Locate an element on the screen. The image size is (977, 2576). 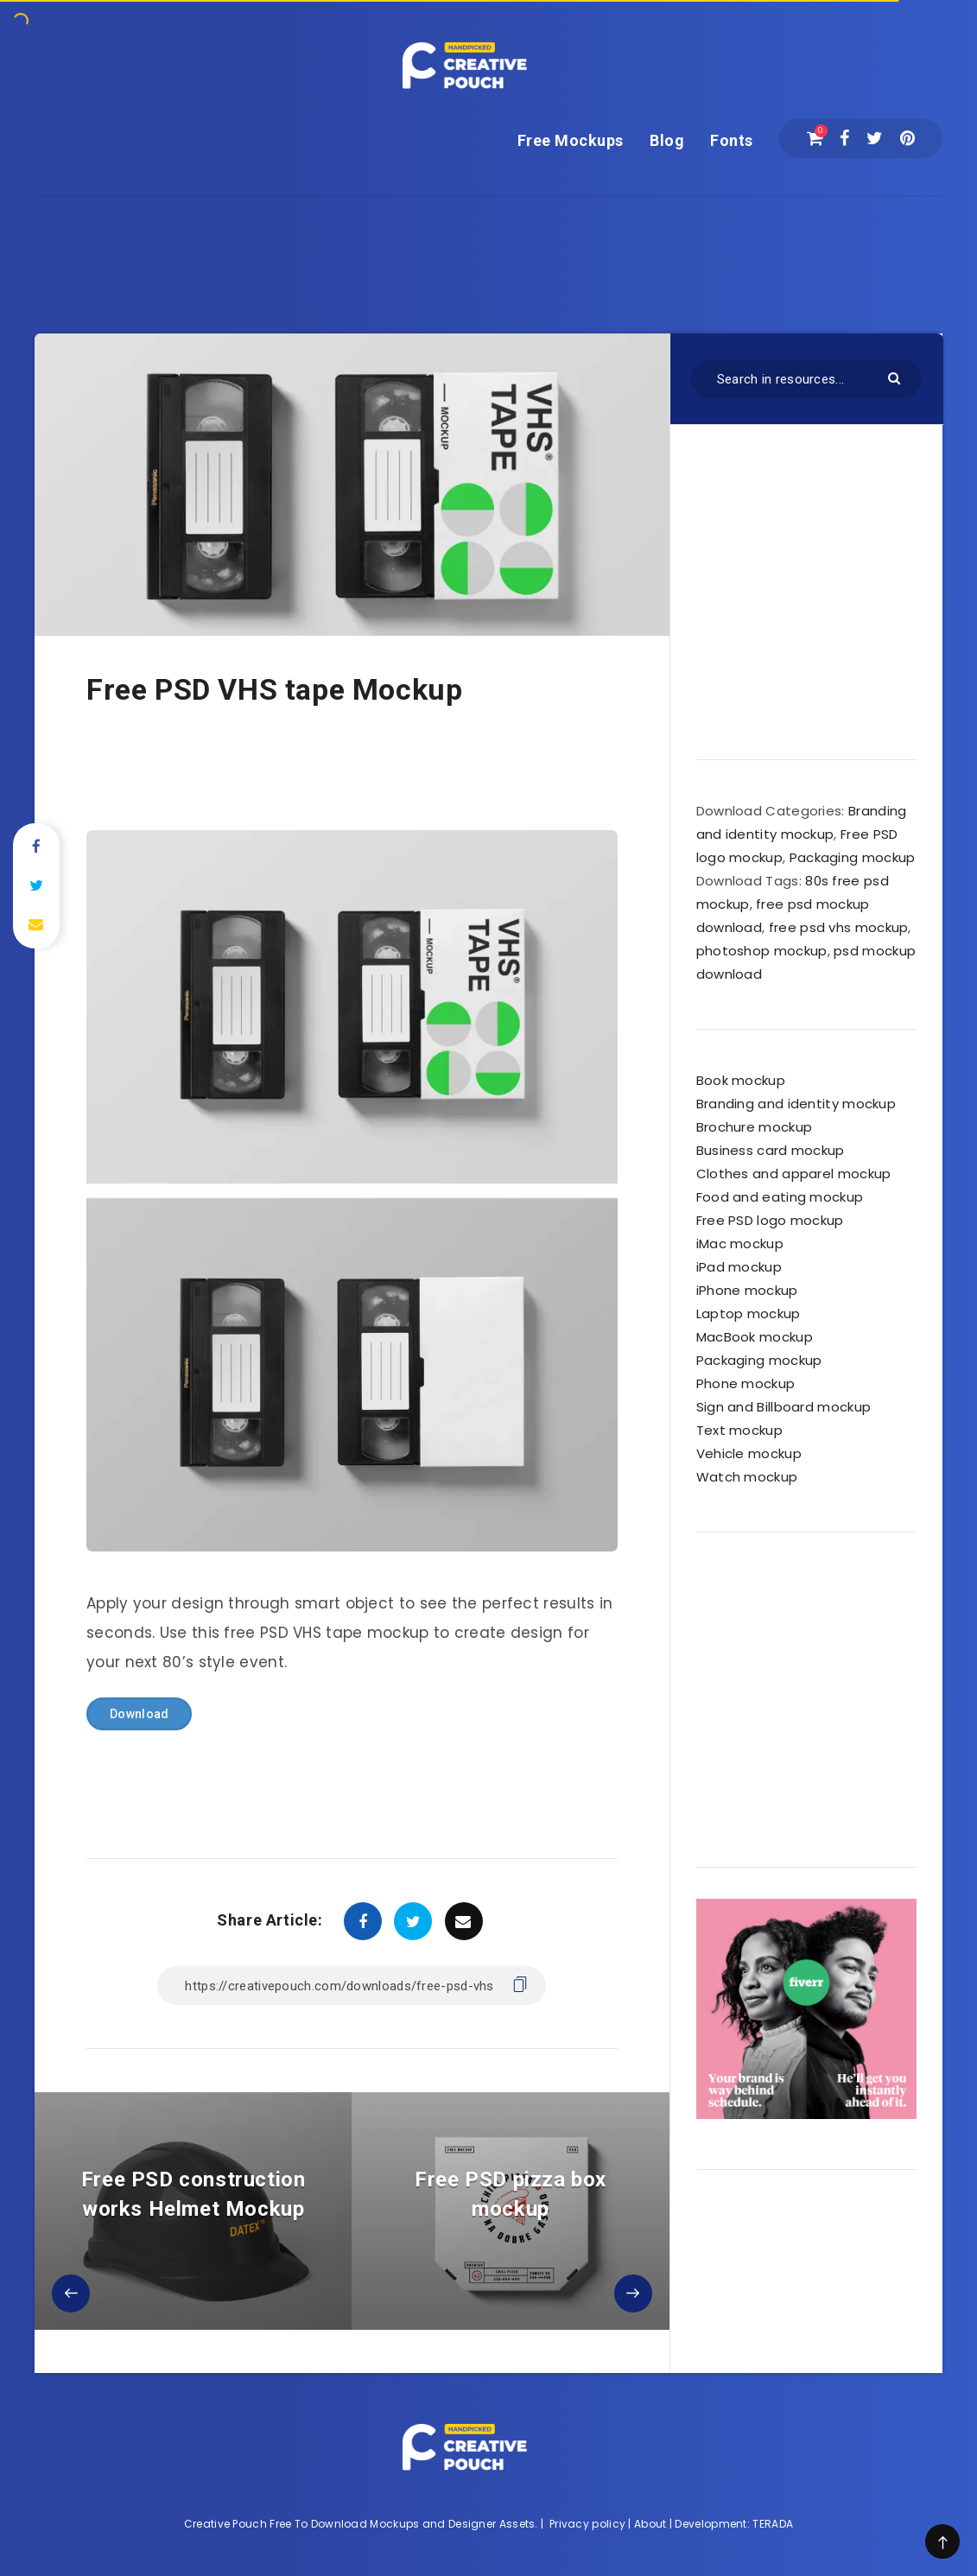
iMac mockup is located at coordinates (740, 1243).